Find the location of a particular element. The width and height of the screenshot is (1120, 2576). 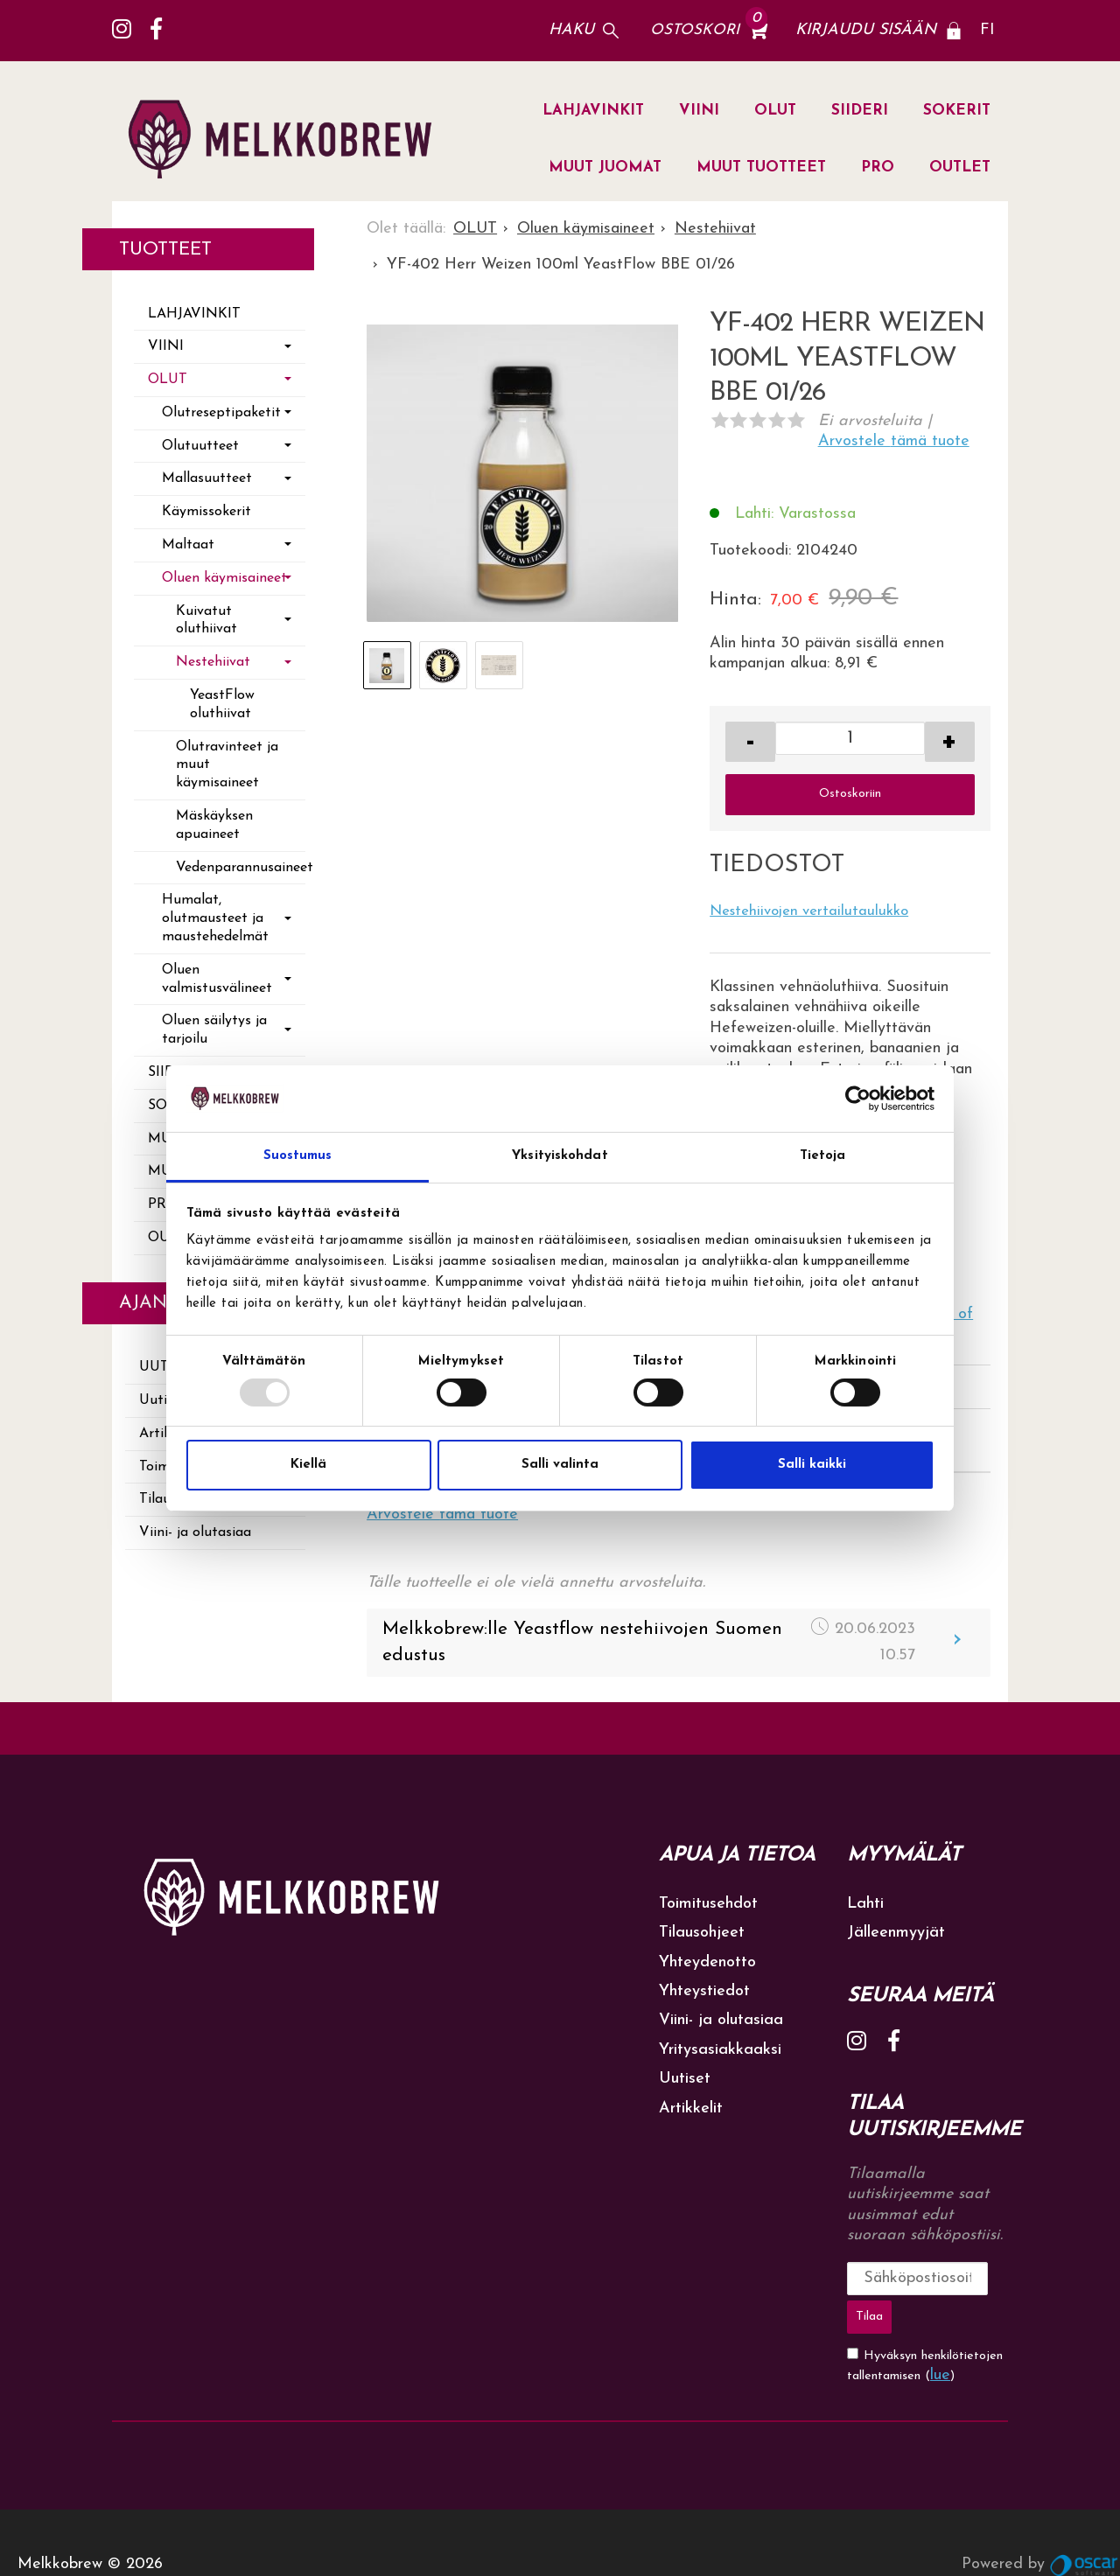

Humalat, olutmausteet ja maustehedelmät is located at coordinates (215, 918).